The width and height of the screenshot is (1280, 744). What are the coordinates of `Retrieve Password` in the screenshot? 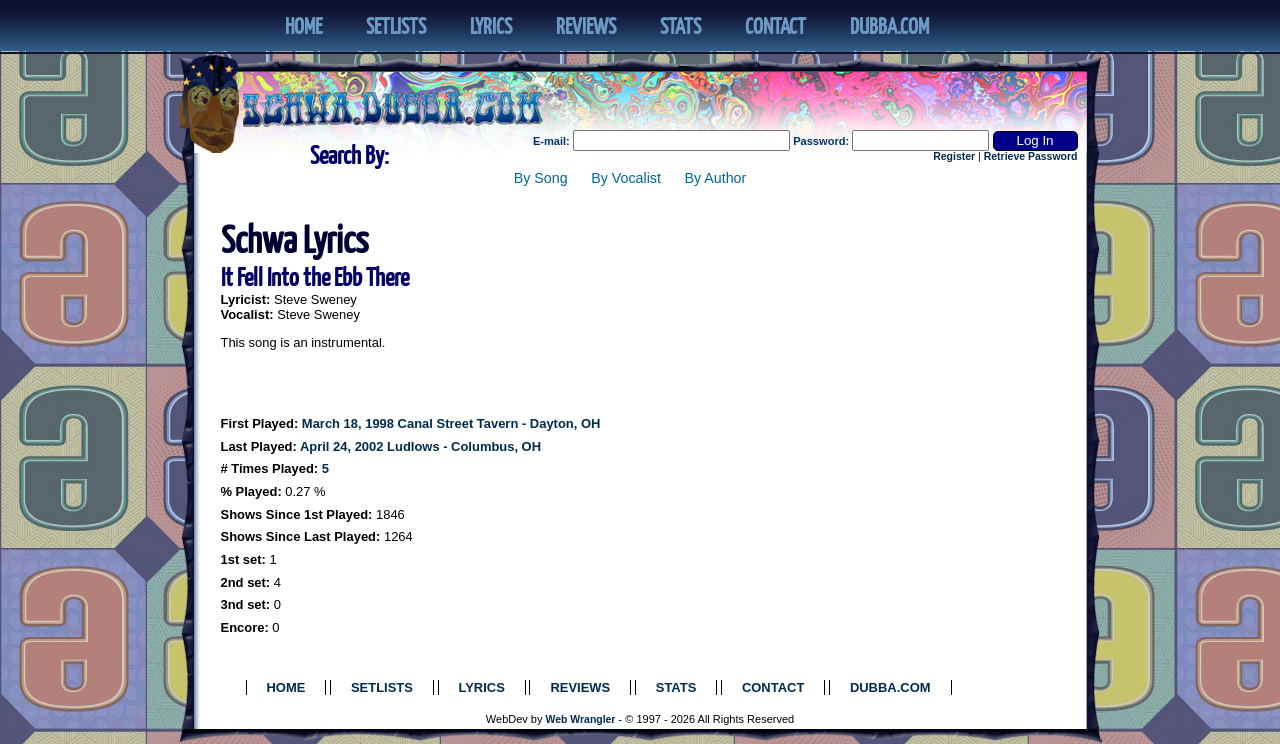 It's located at (1031, 156).